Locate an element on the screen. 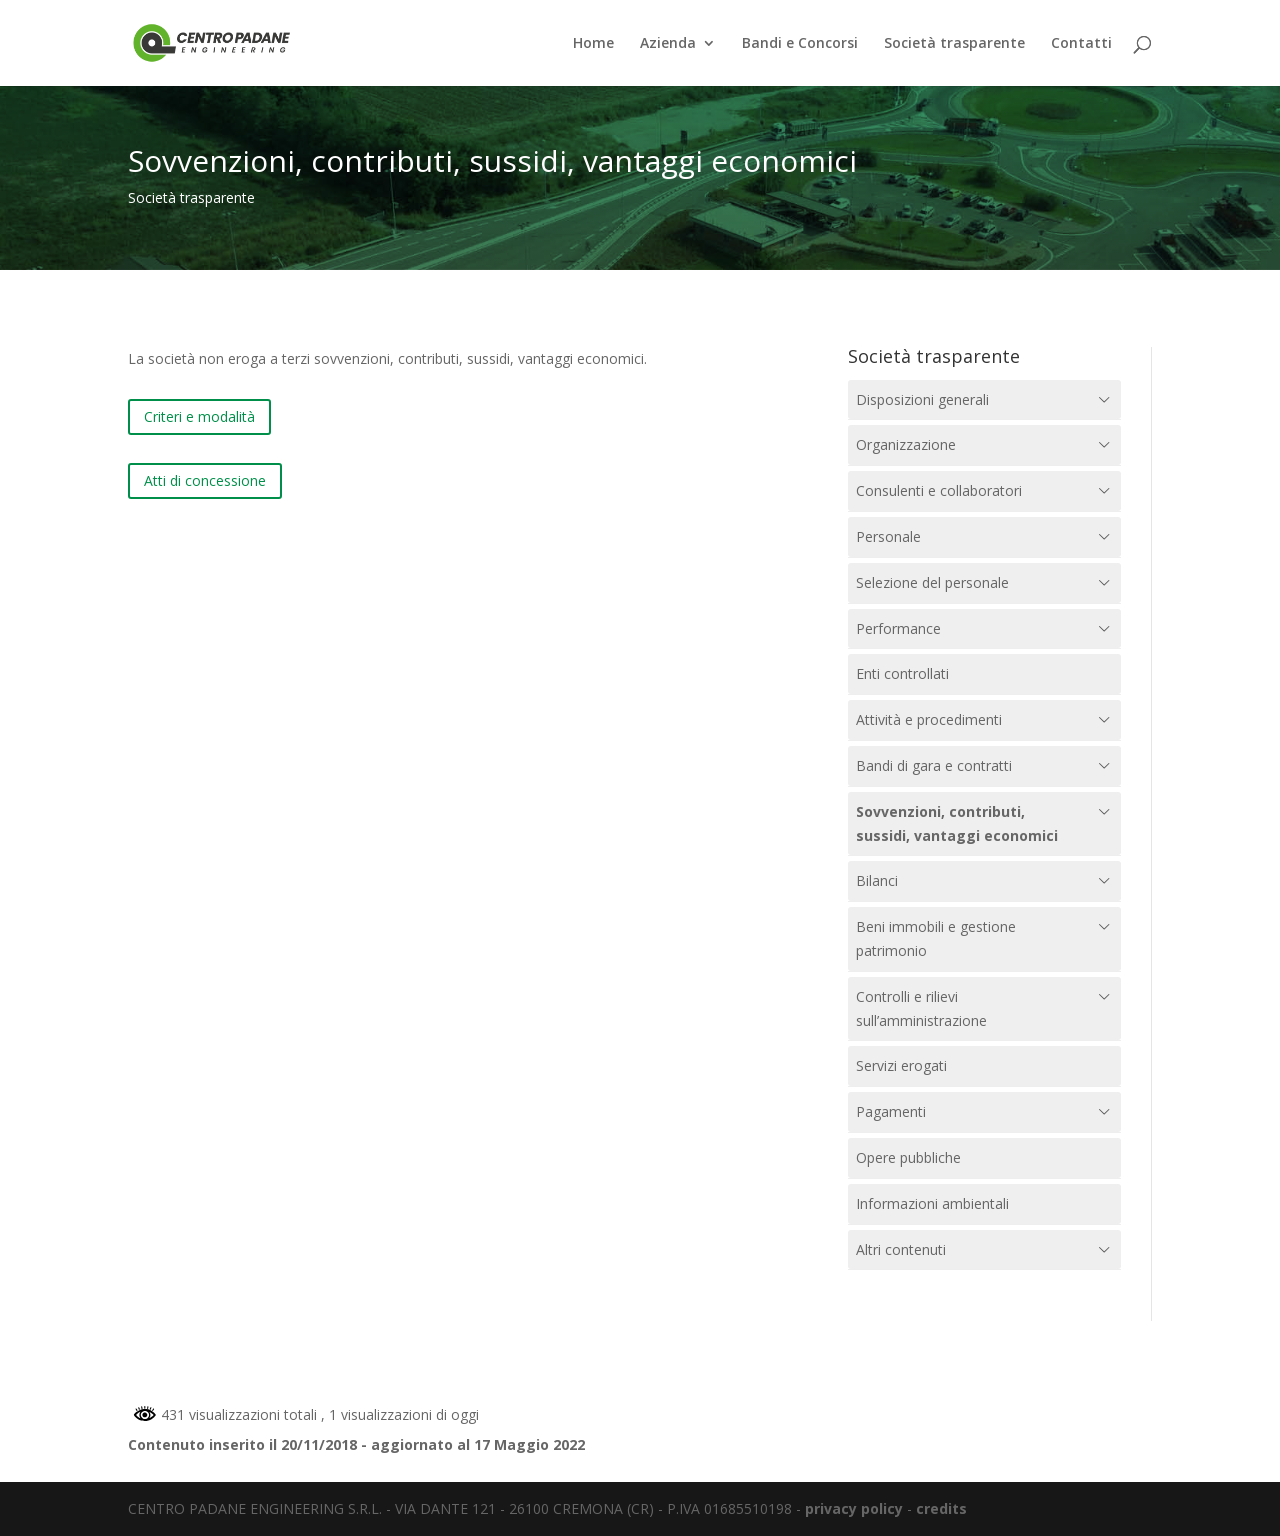  Bilanci is located at coordinates (877, 880).